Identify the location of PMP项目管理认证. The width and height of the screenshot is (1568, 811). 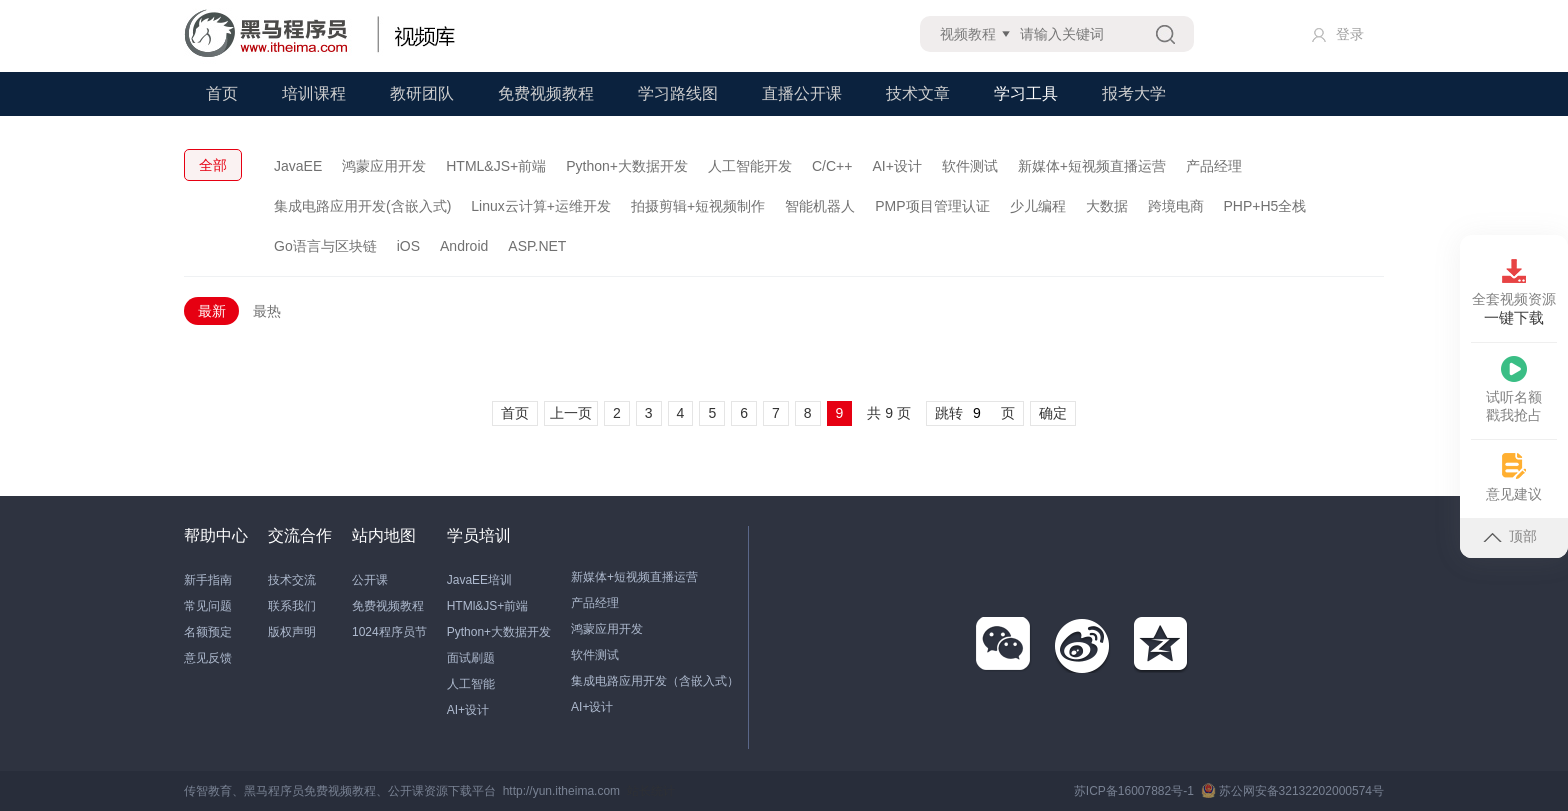
(932, 206).